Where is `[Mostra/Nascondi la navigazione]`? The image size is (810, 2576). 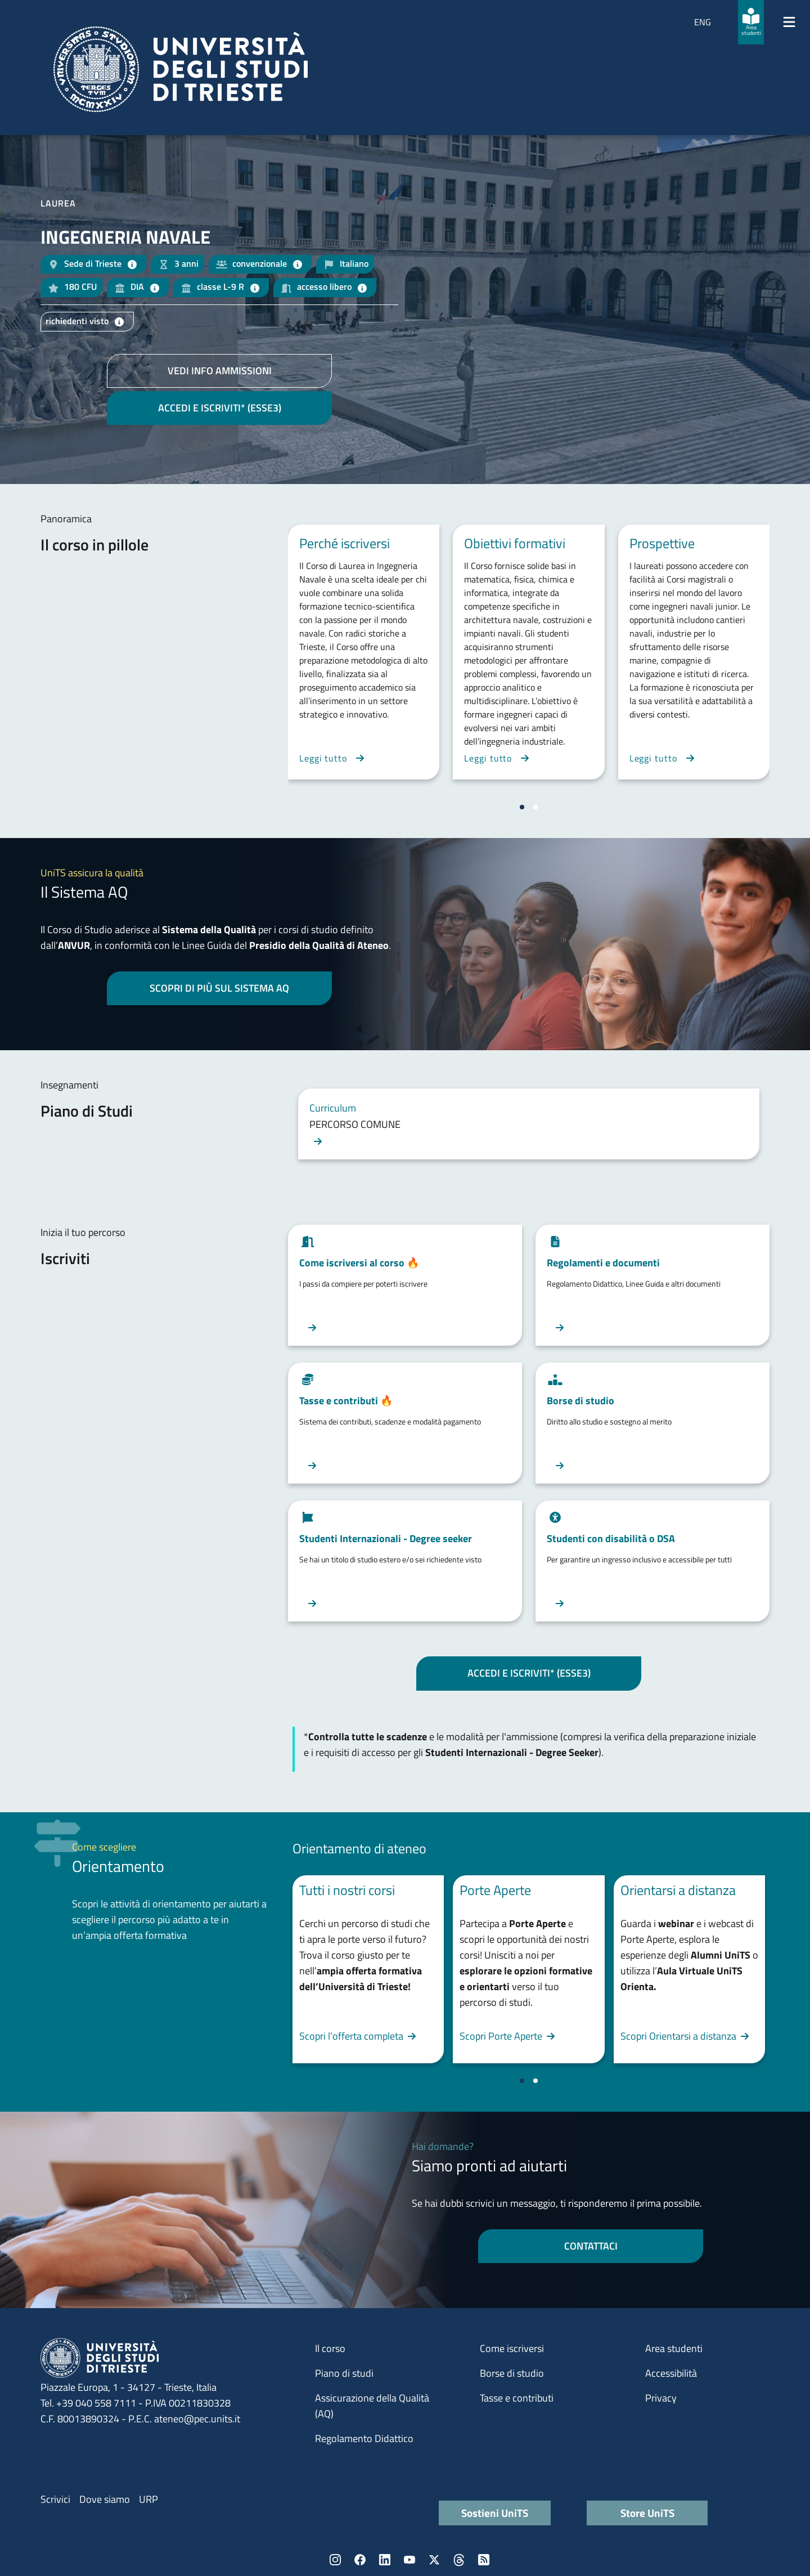 [Mostra/Nascondi la navigazione] is located at coordinates (789, 22).